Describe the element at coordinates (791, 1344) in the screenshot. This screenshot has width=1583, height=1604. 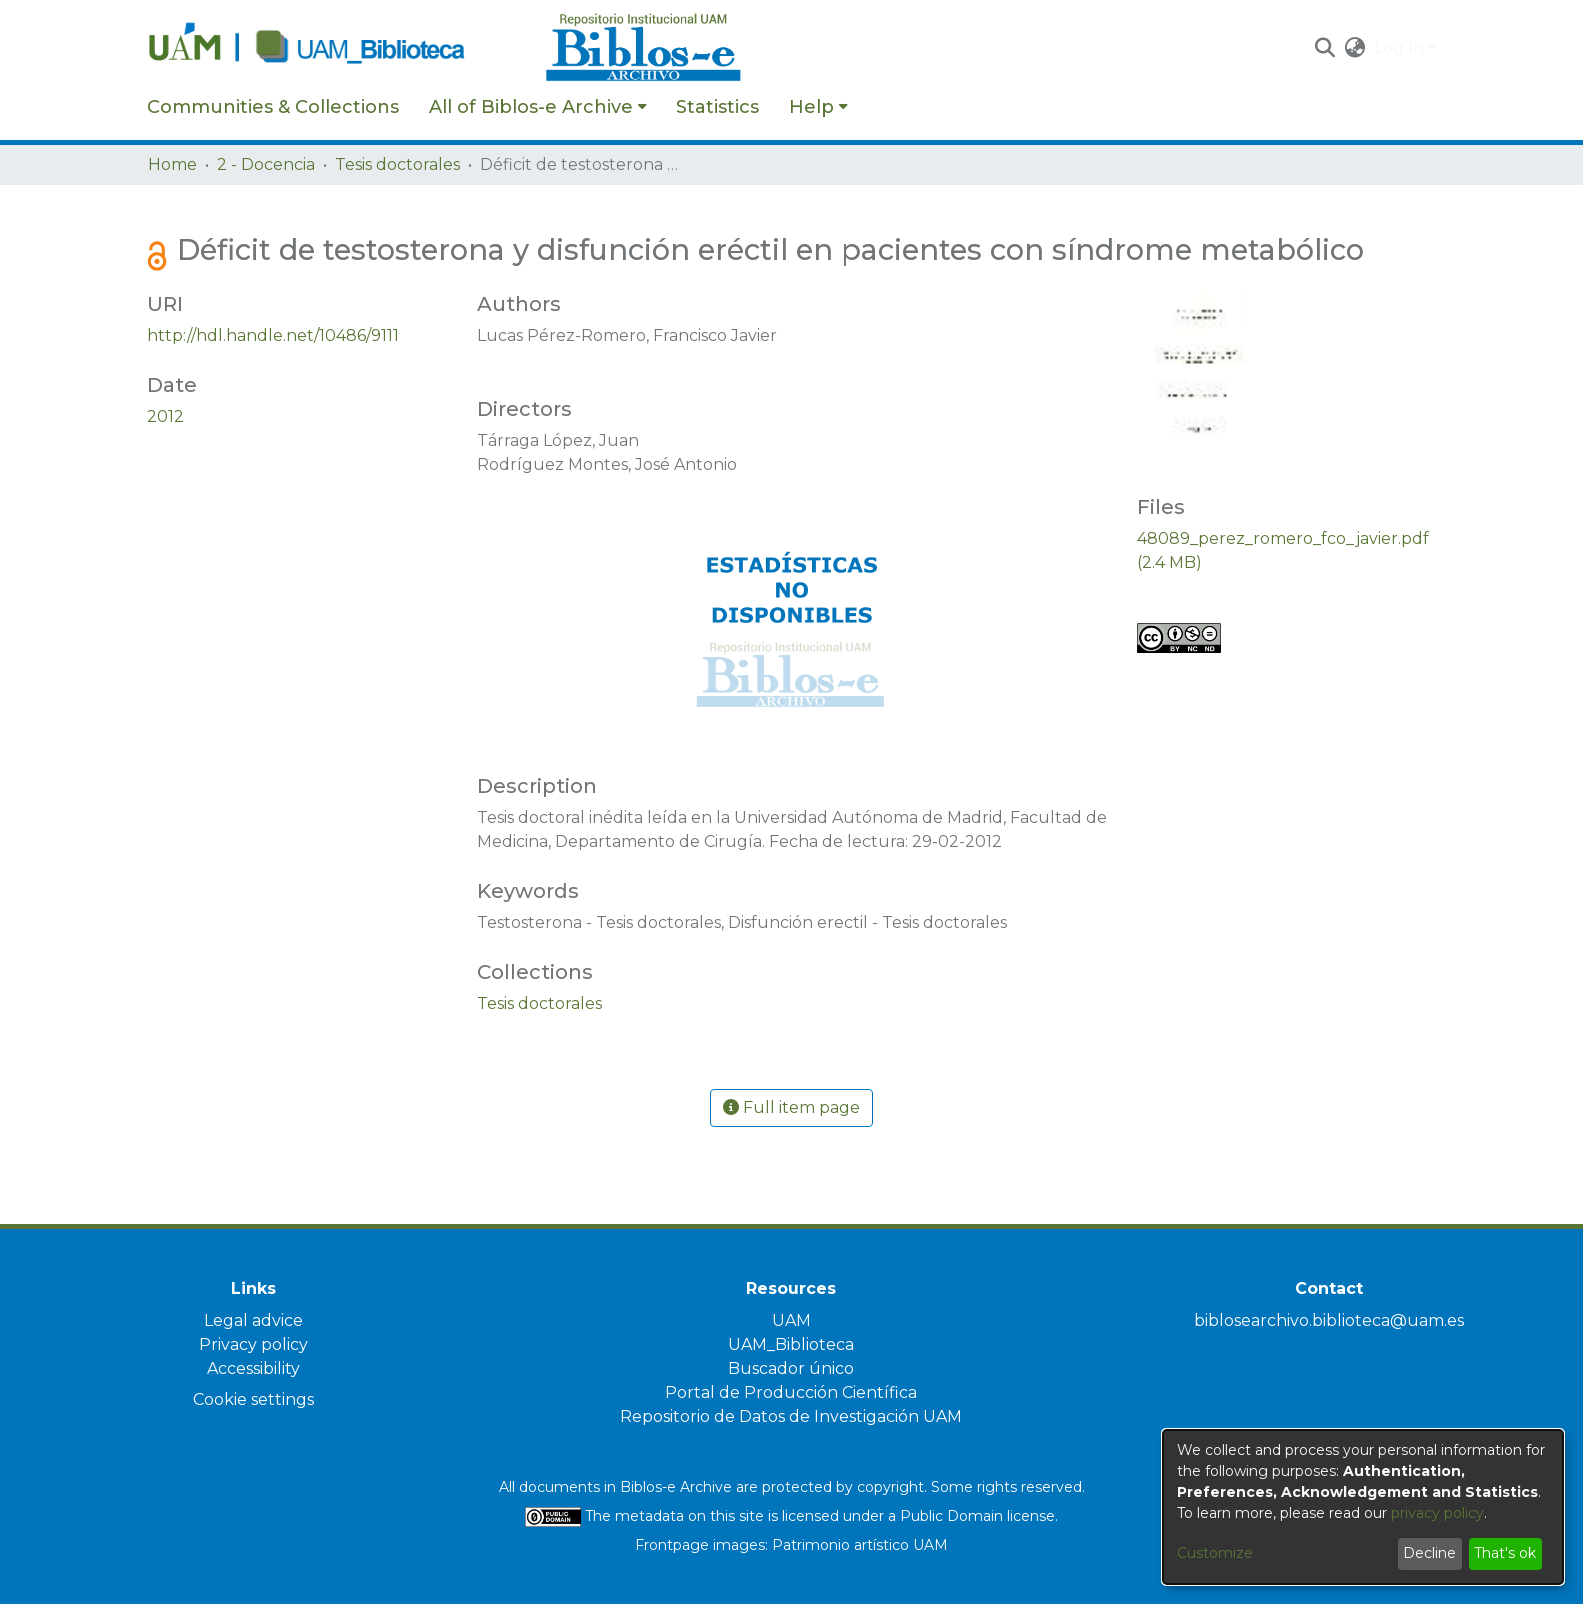
I see `UAM_Biblioteca [link]` at that location.